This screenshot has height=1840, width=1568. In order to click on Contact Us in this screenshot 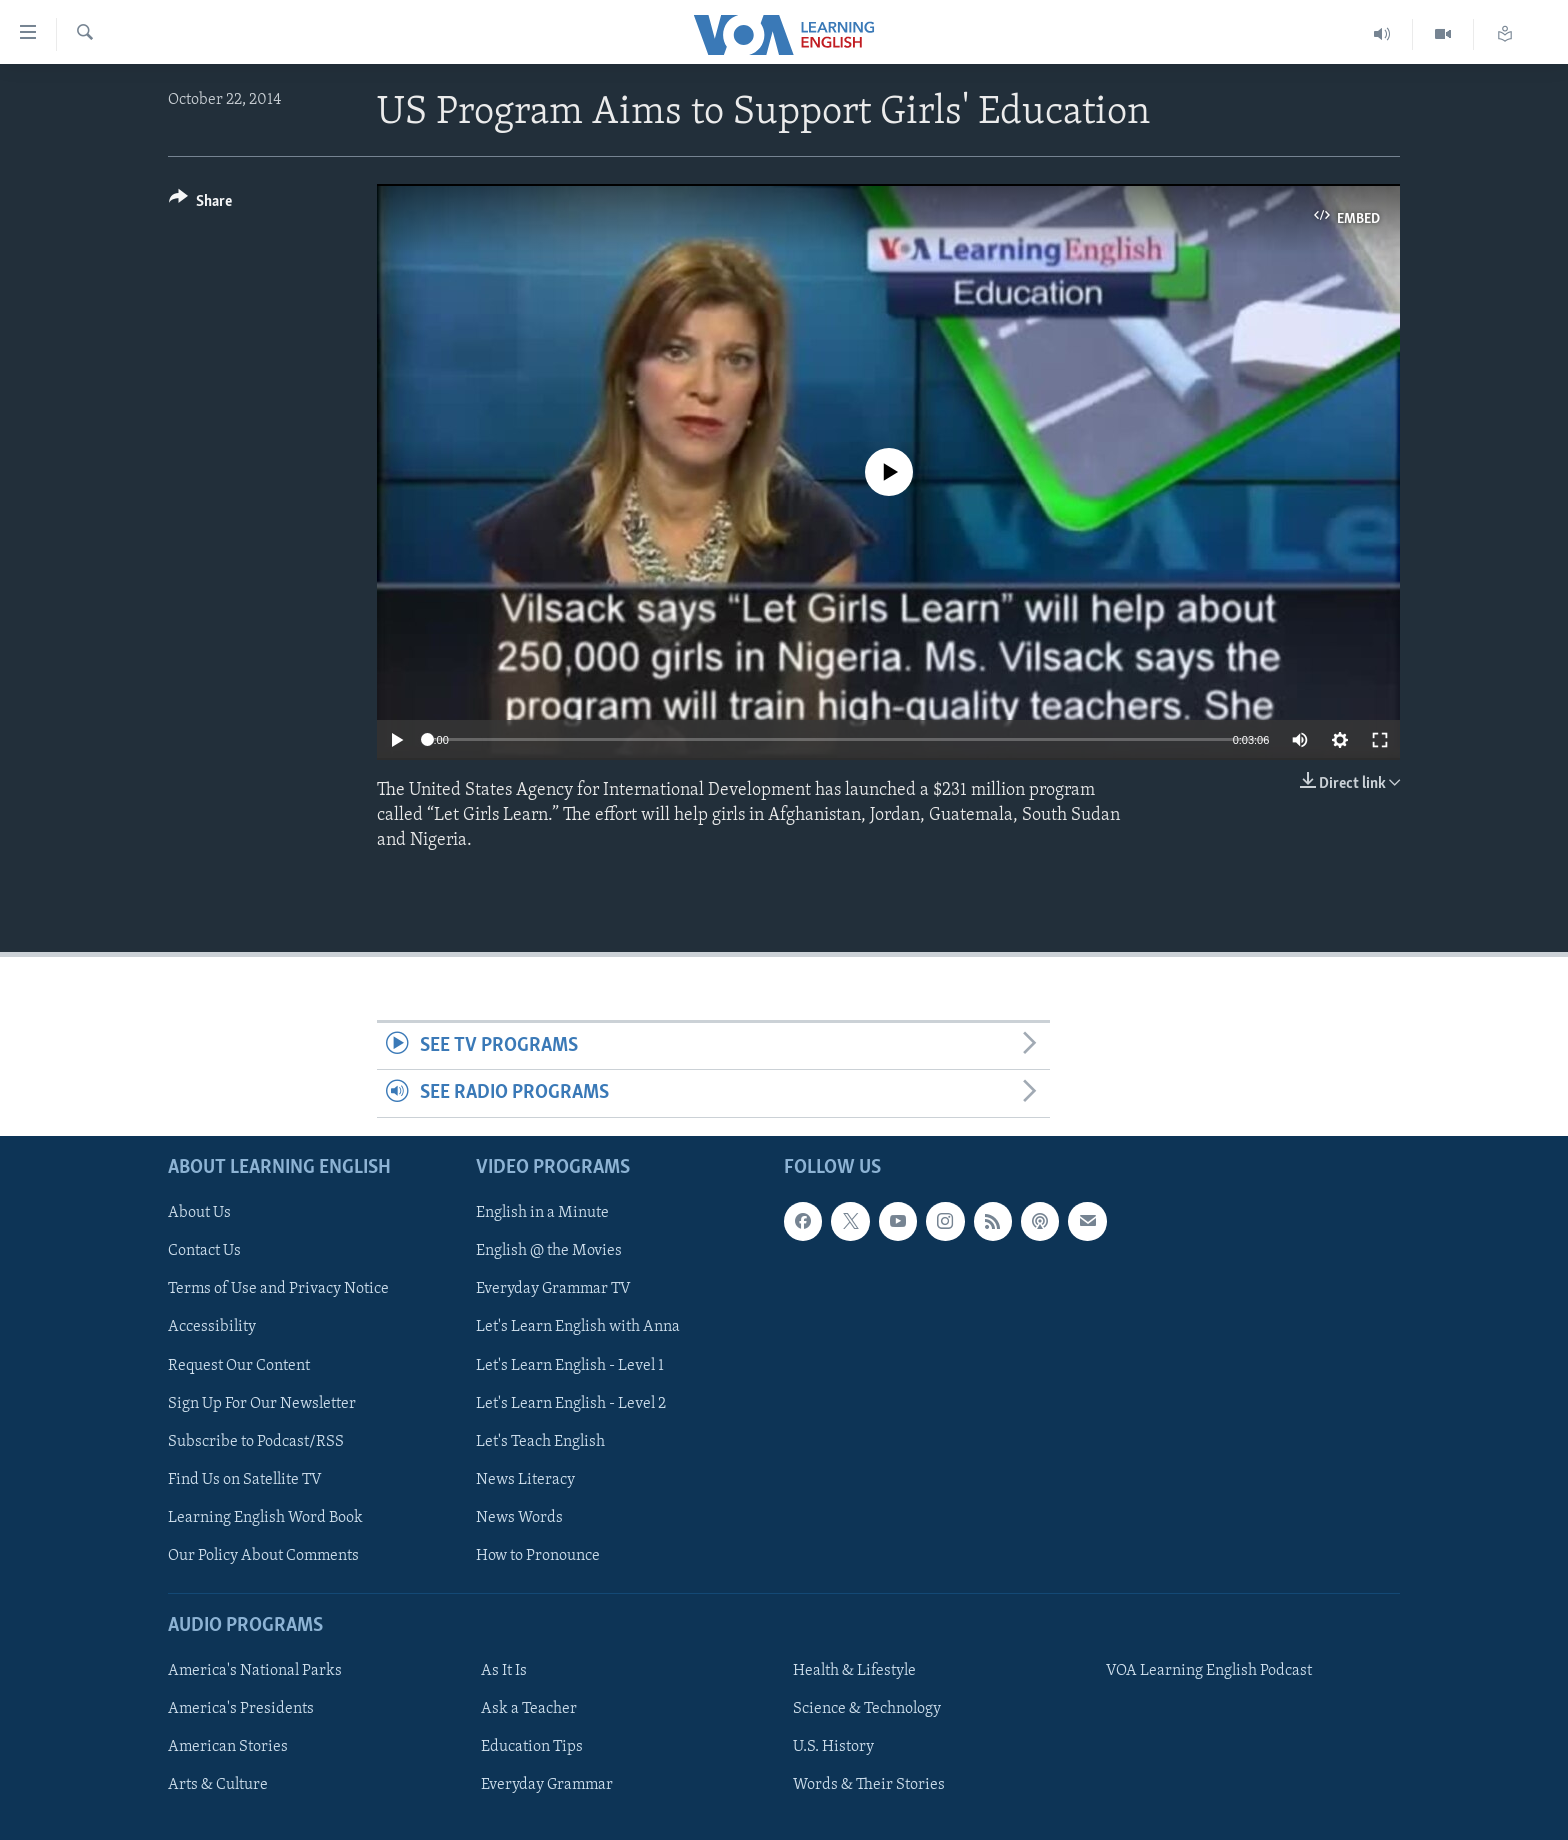, I will do `click(204, 1251)`.